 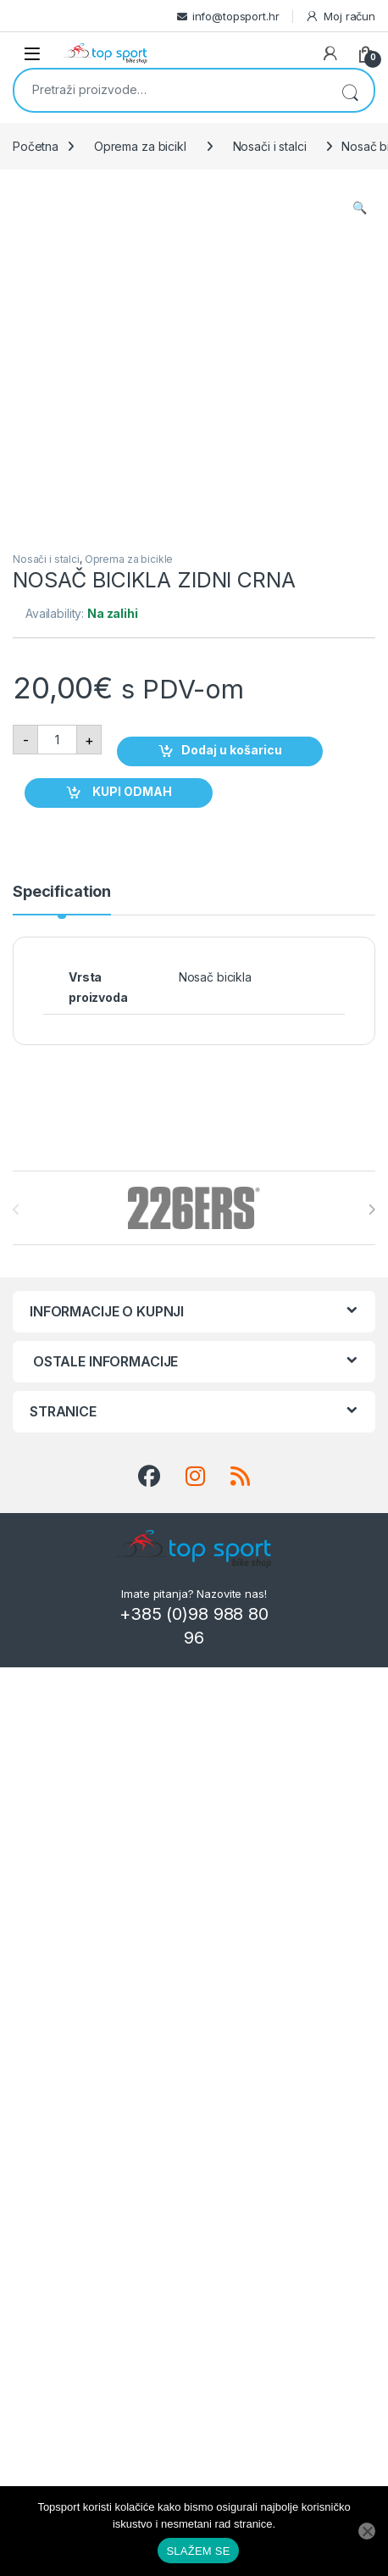 What do you see at coordinates (140, 146) in the screenshot?
I see `Oprema za bicikl` at bounding box center [140, 146].